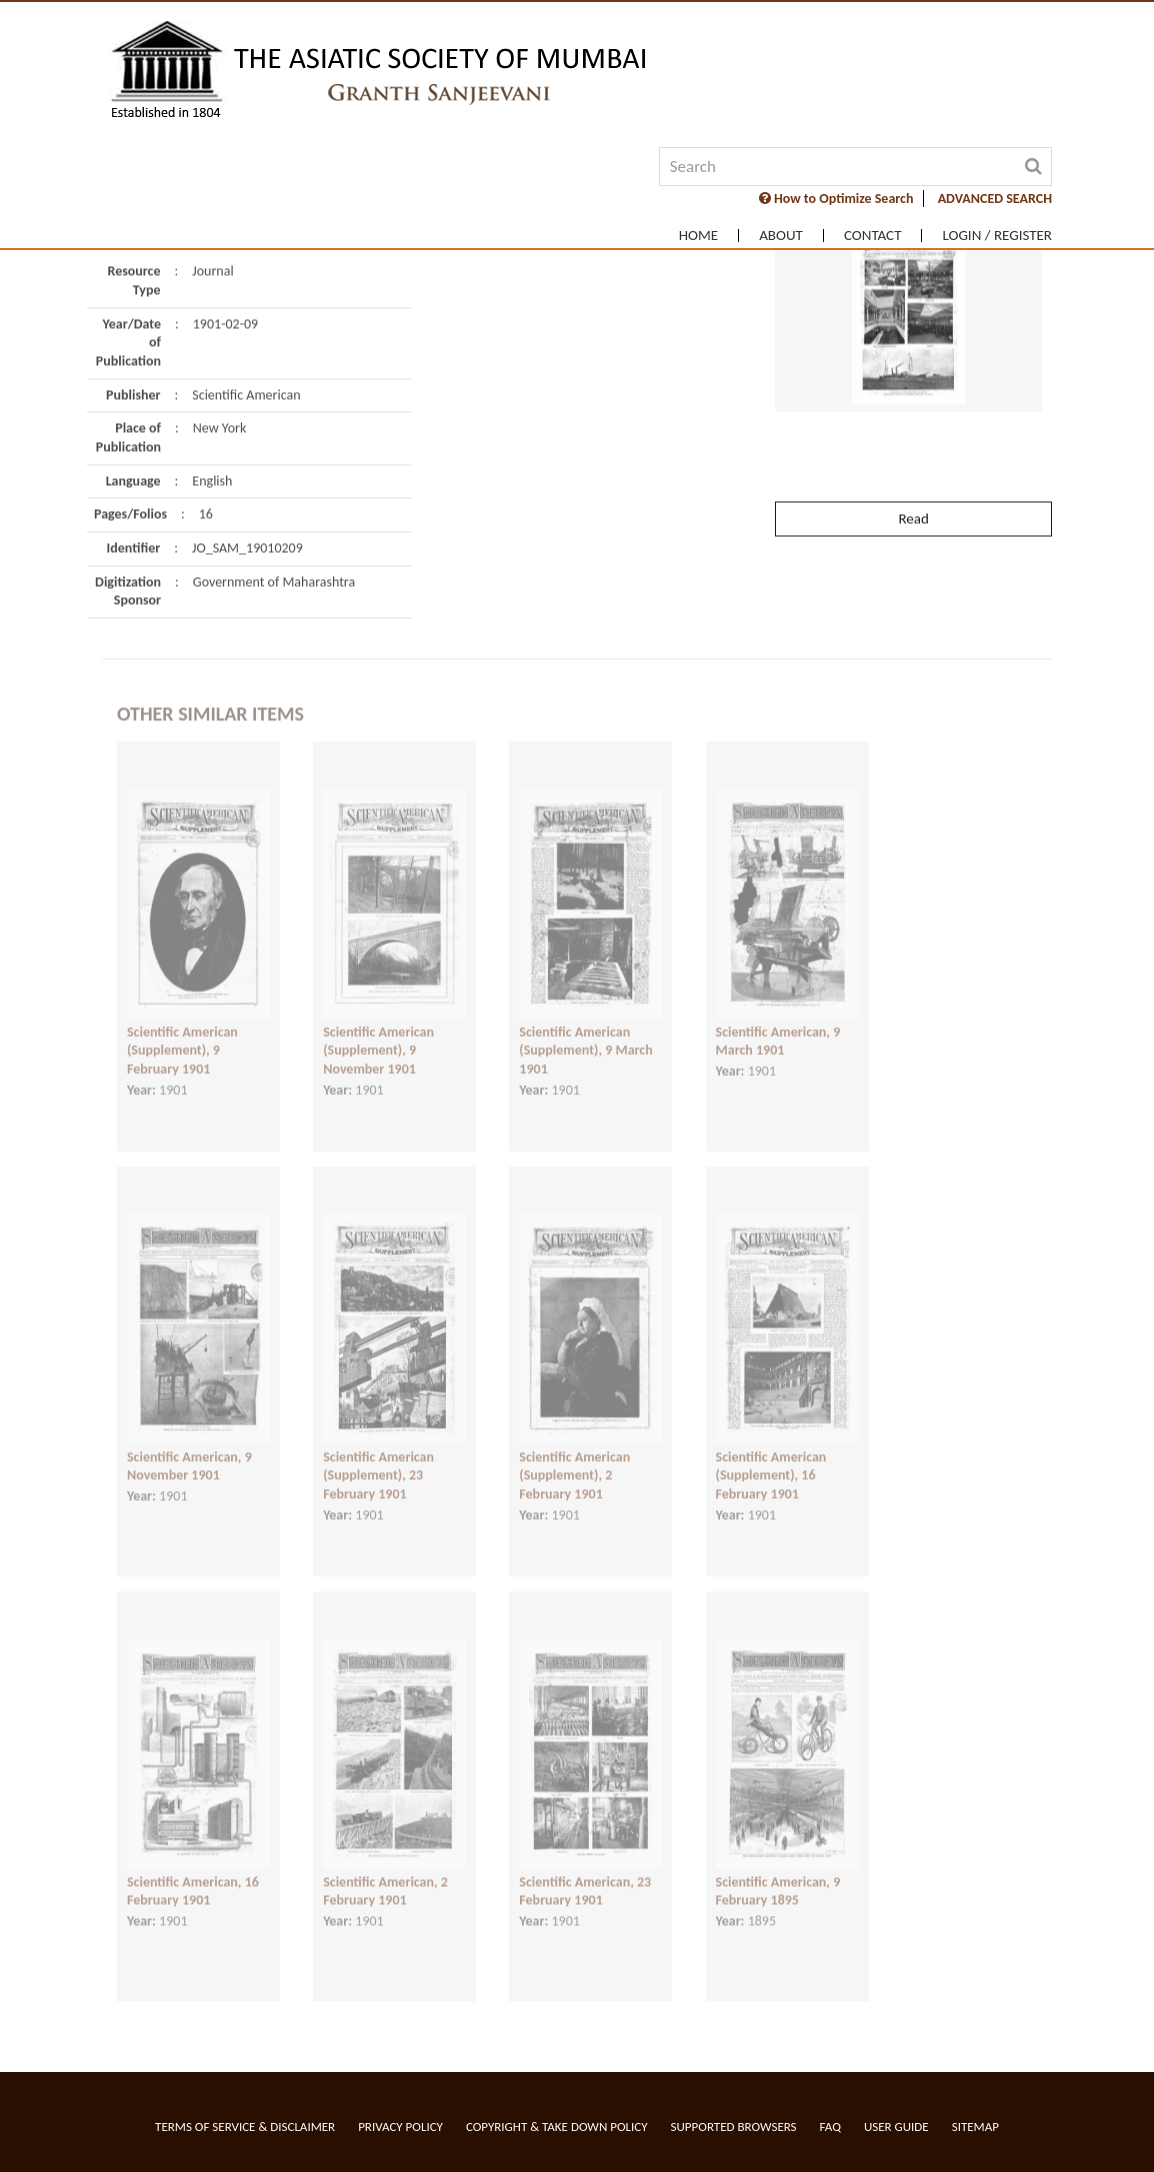 This screenshot has height=2172, width=1154. I want to click on Supported Browsers, so click(734, 2126).